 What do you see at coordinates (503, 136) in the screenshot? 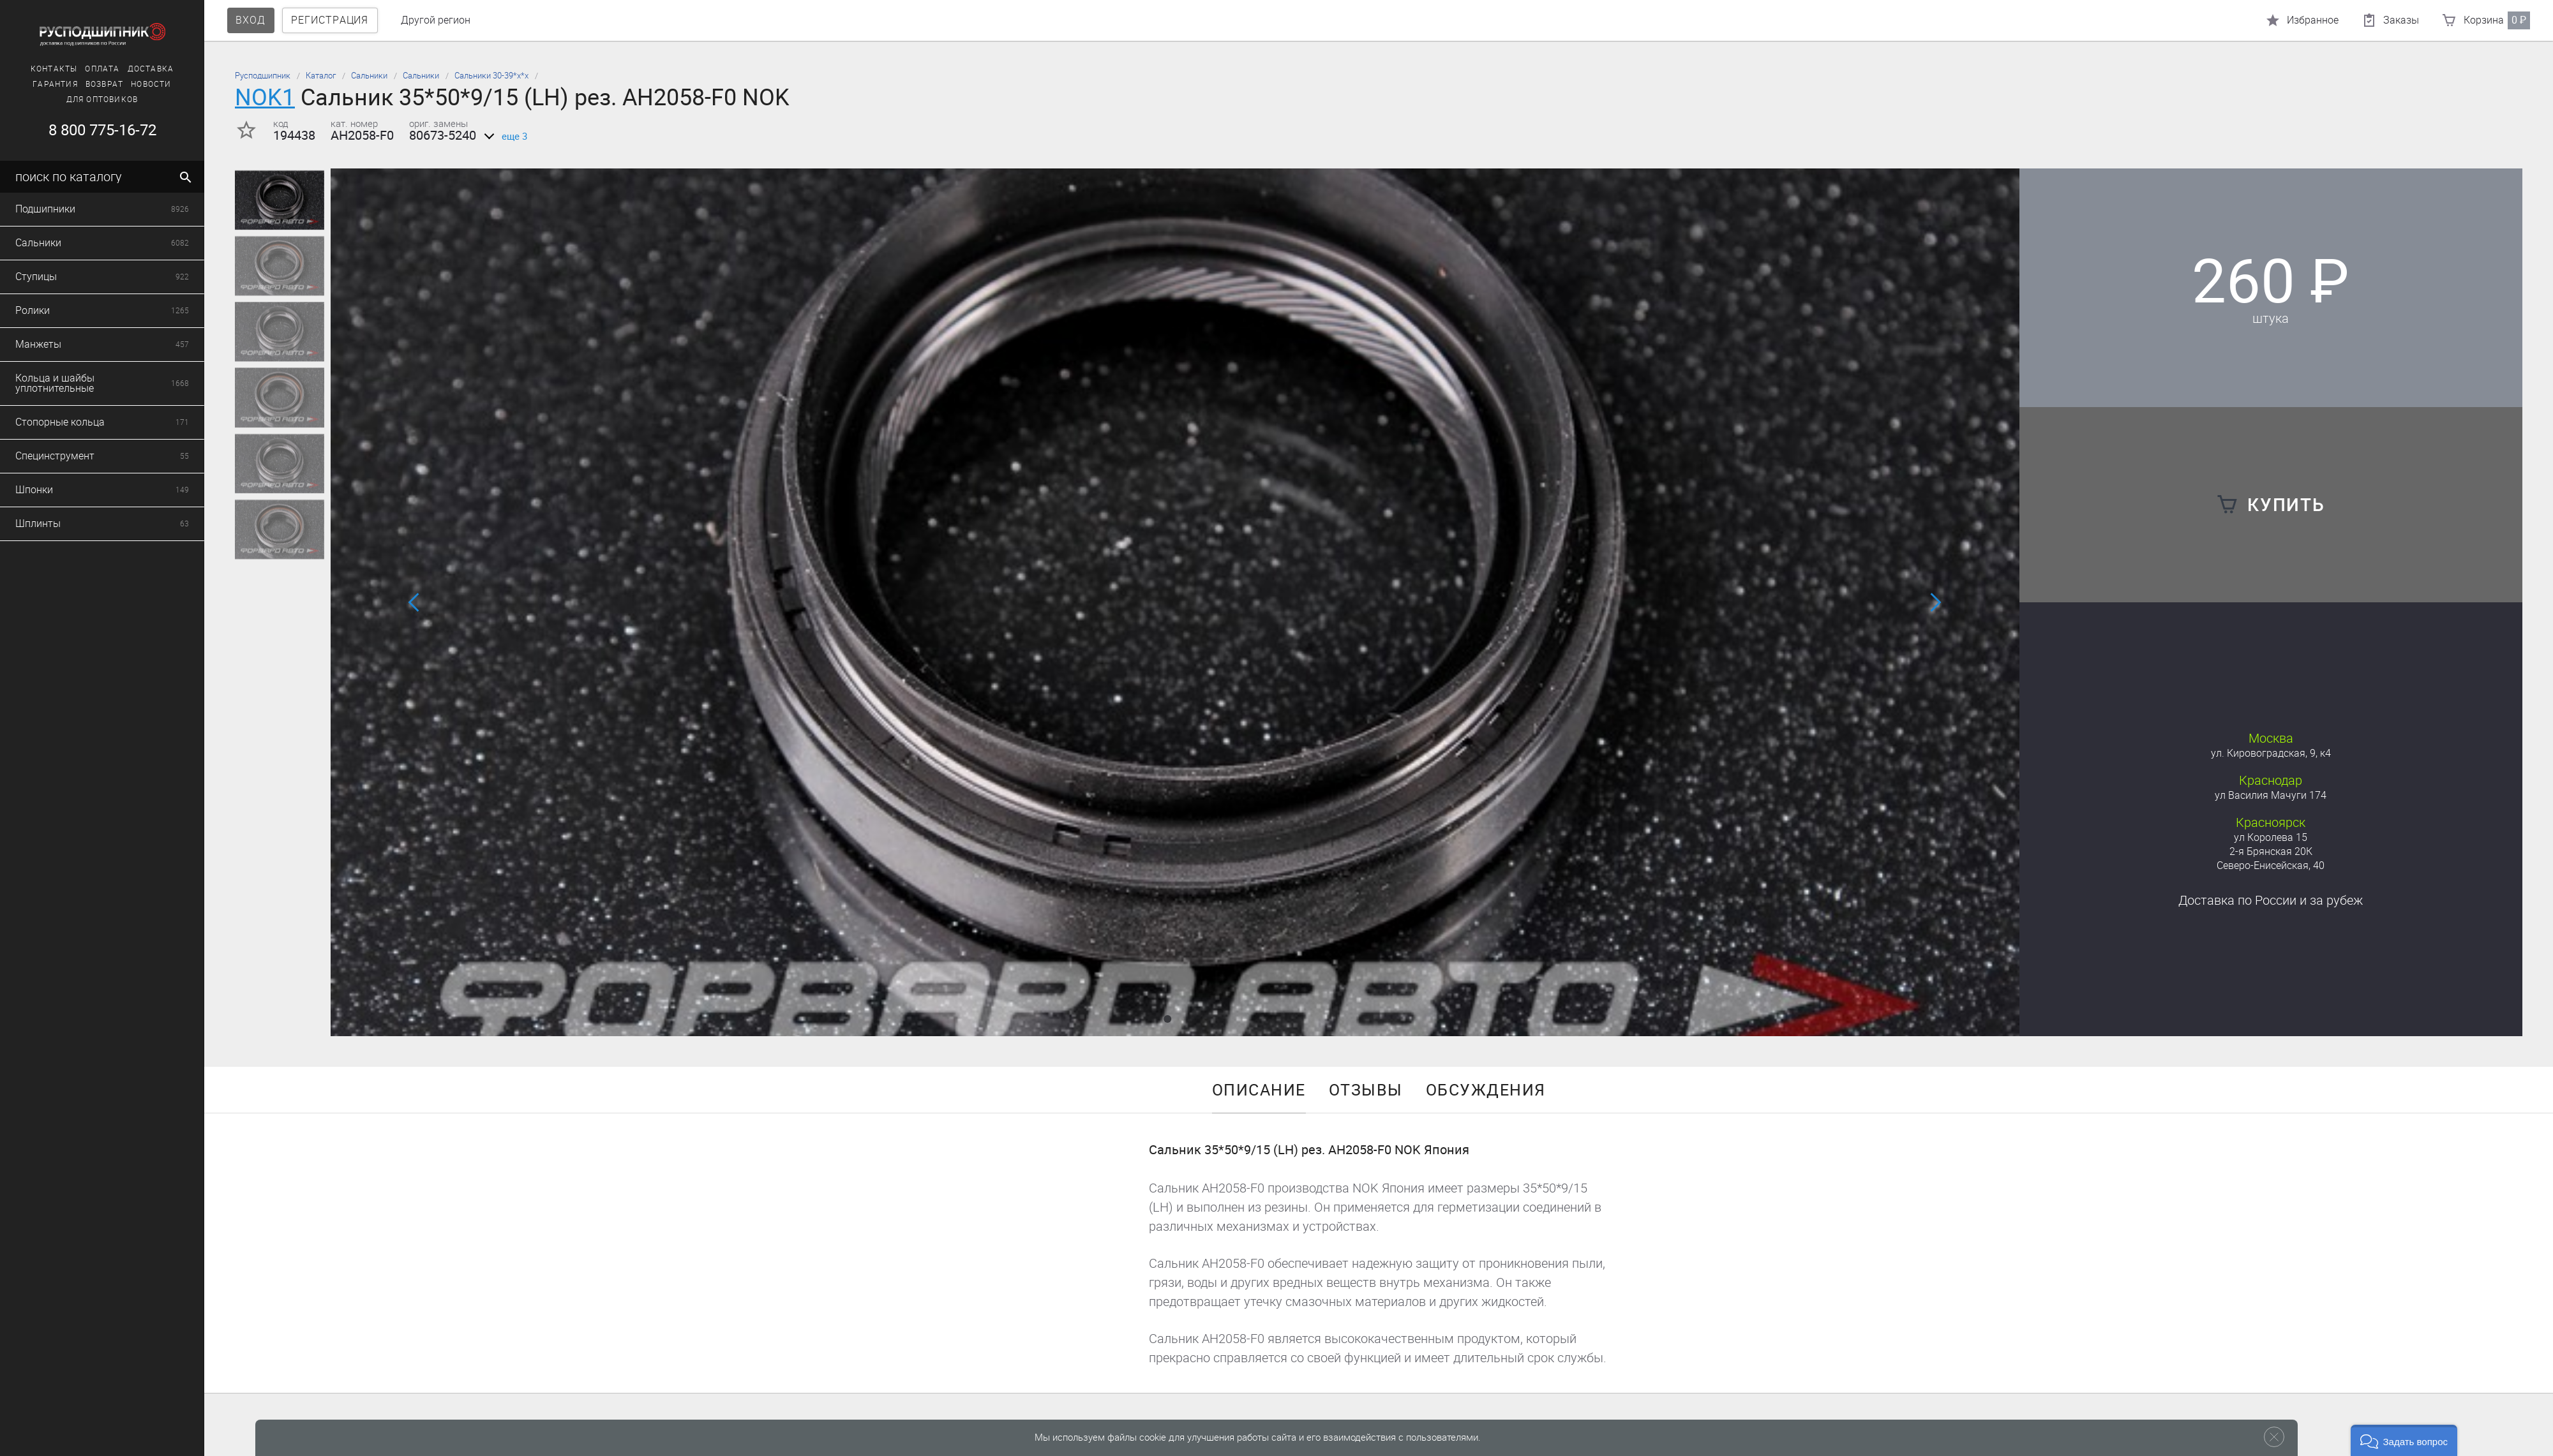
I see `еще 3` at bounding box center [503, 136].